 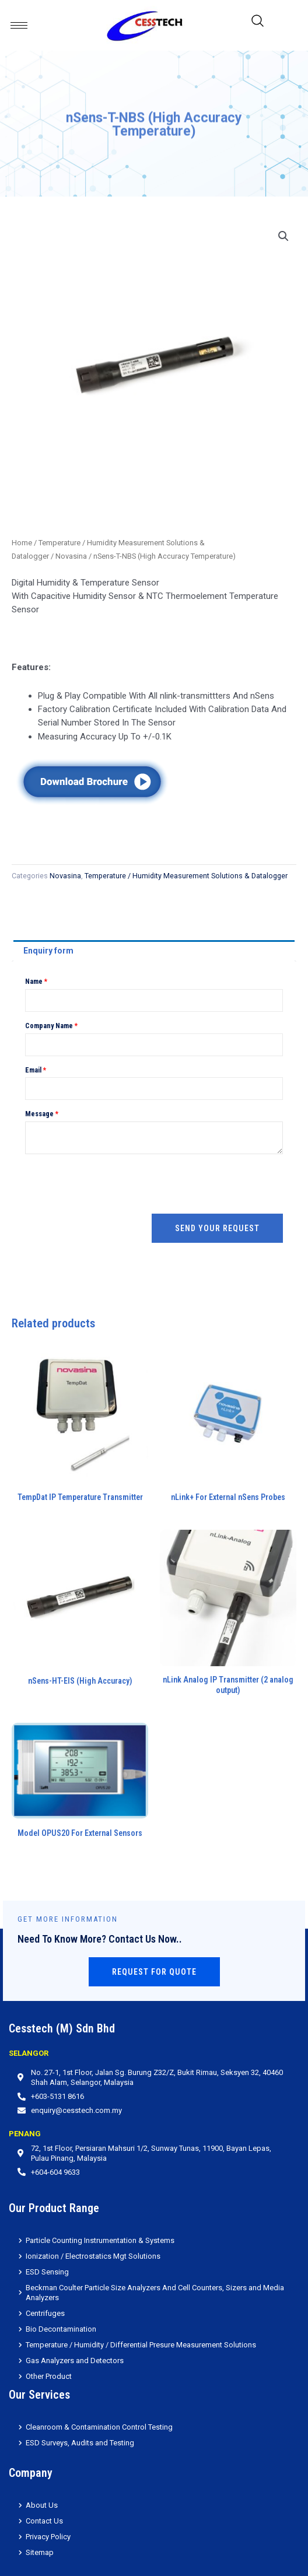 What do you see at coordinates (35, 1070) in the screenshot?
I see `Email` at bounding box center [35, 1070].